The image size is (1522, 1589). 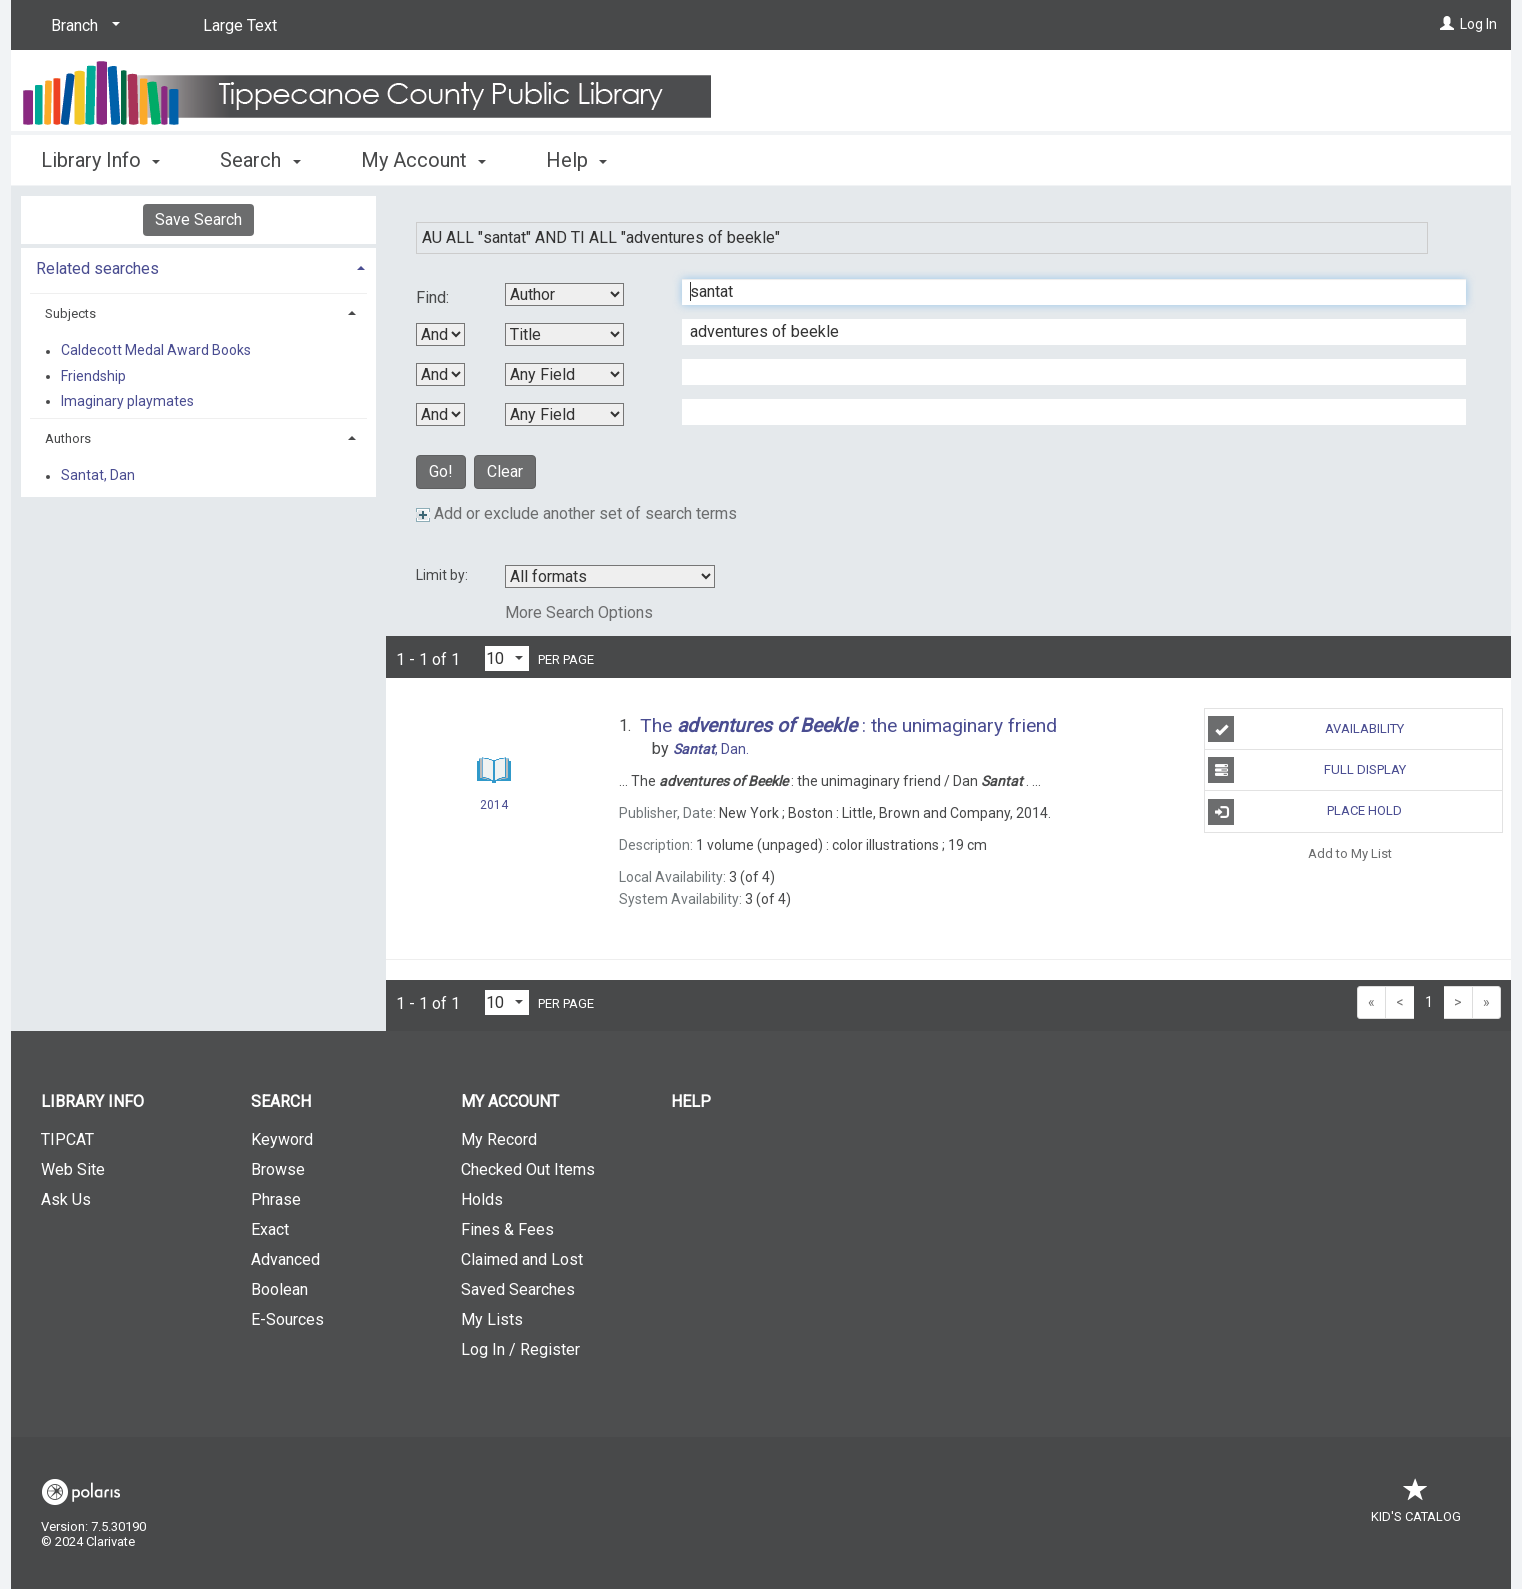 What do you see at coordinates (482, 1199) in the screenshot?
I see `Holds` at bounding box center [482, 1199].